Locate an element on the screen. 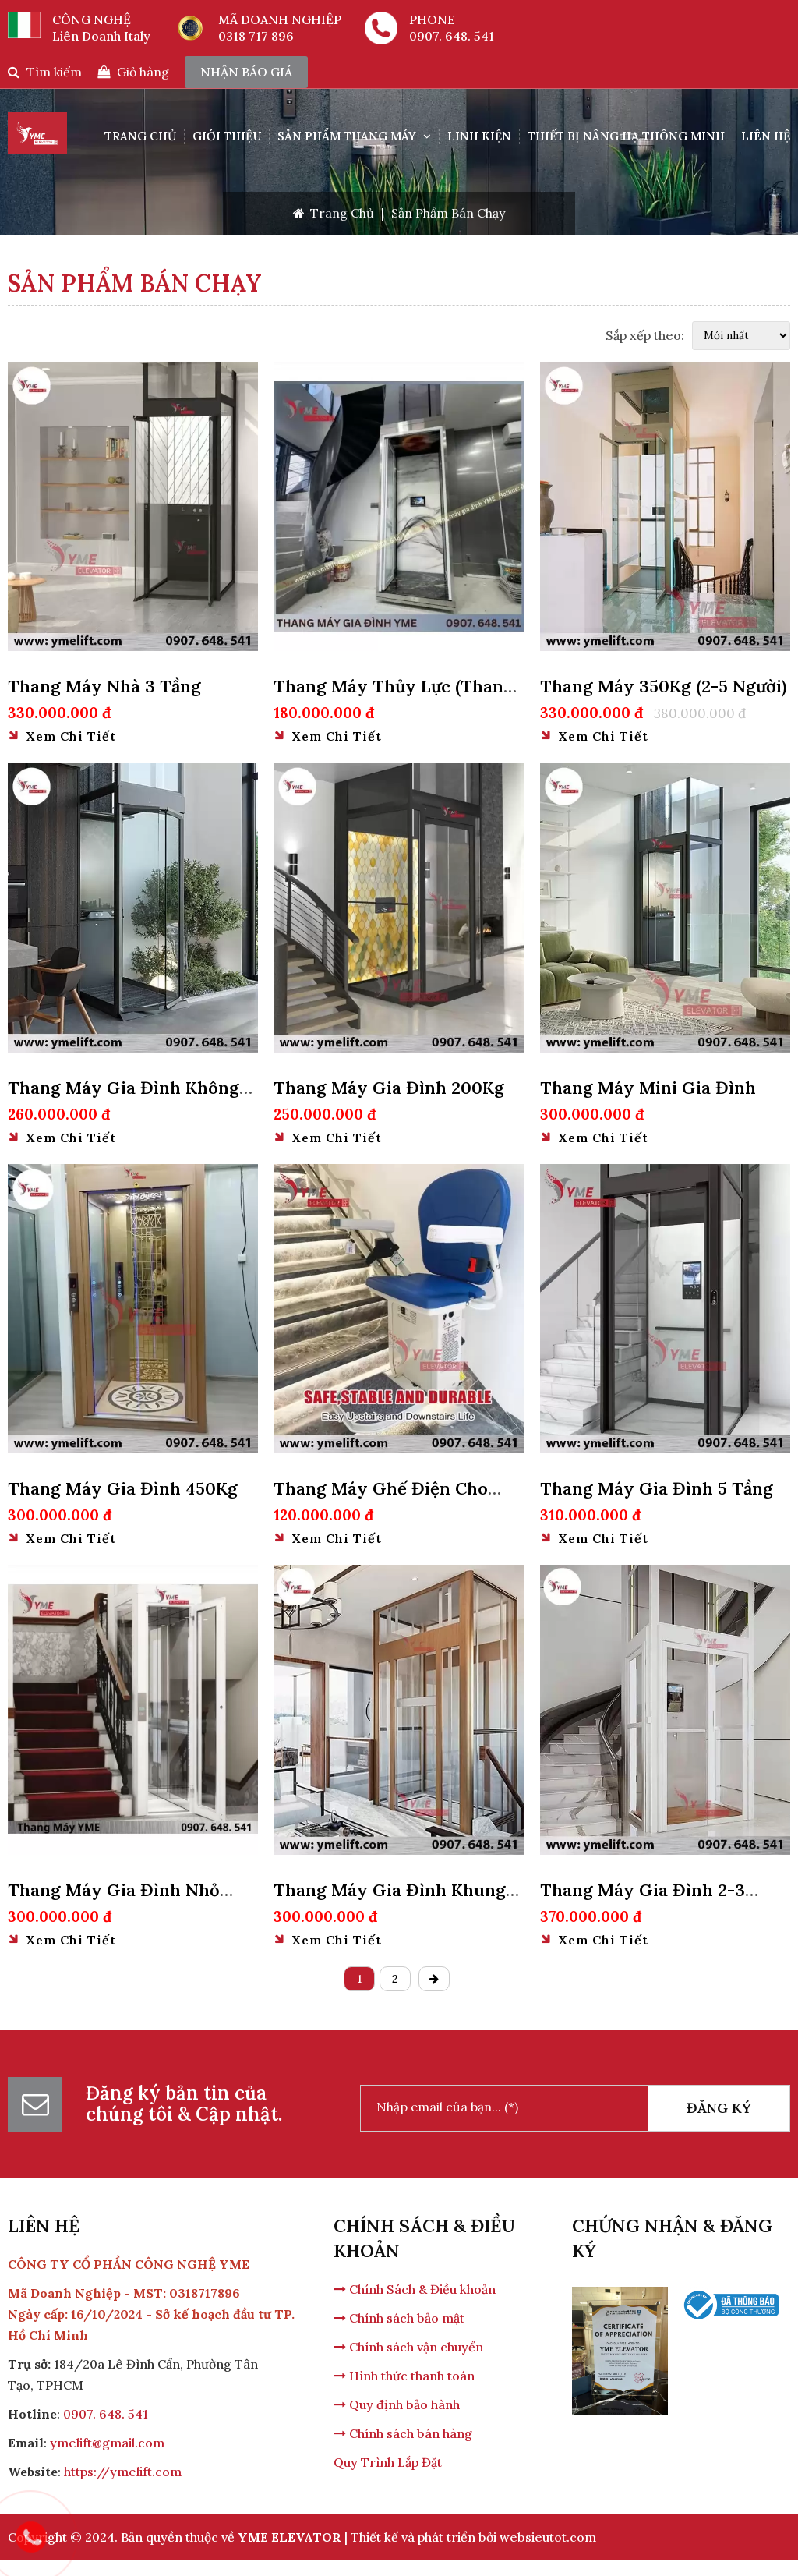 The image size is (798, 2576). Quy Trình Lắp Đặt is located at coordinates (388, 2462).